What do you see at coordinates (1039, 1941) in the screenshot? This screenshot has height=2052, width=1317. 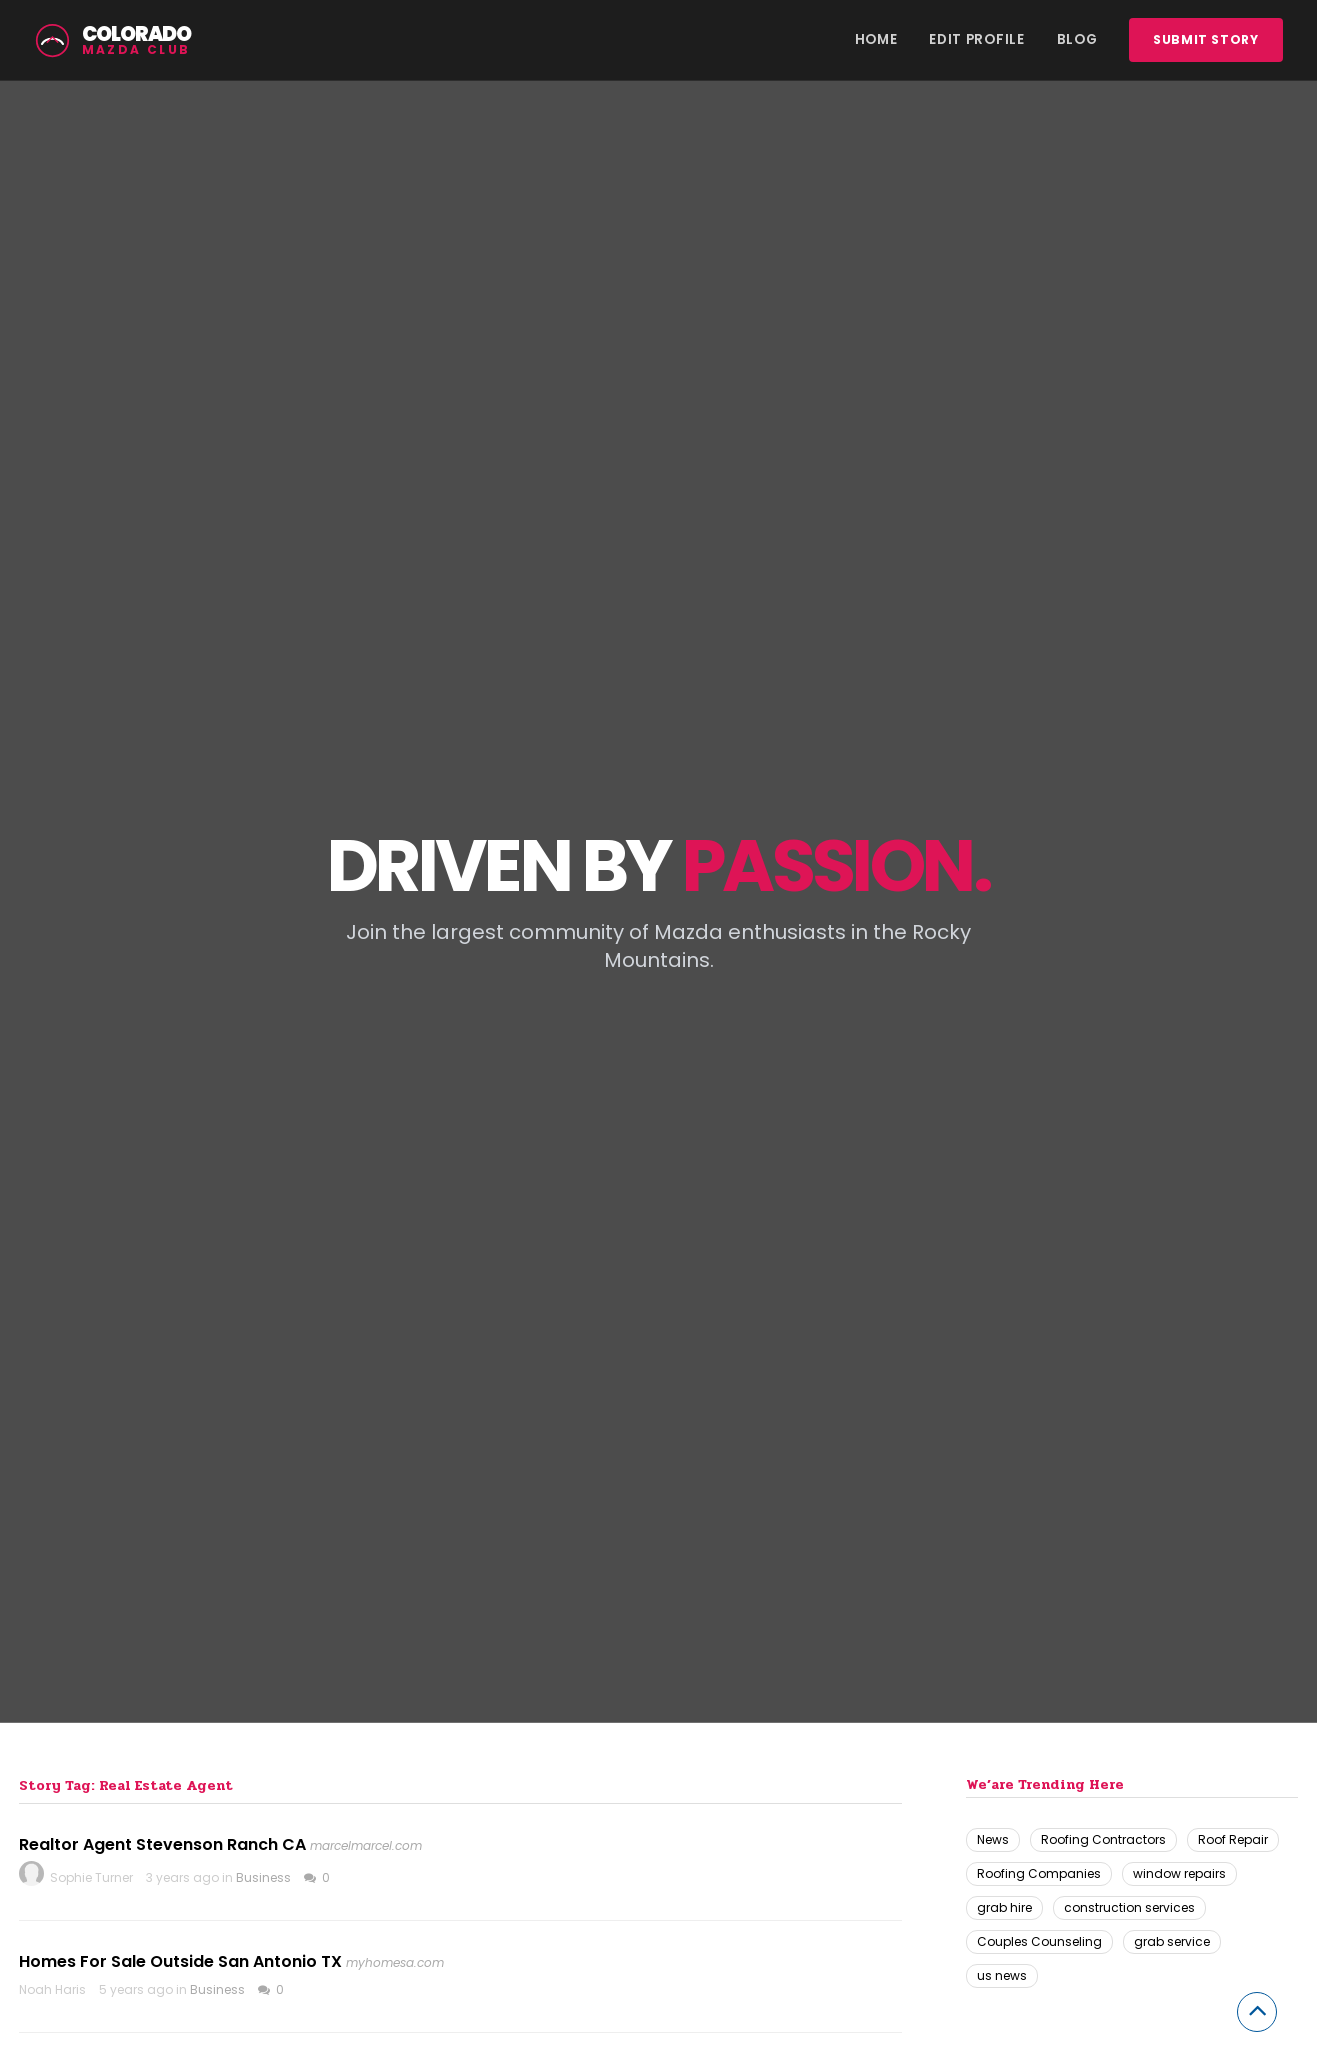 I see `Couples Counseling` at bounding box center [1039, 1941].